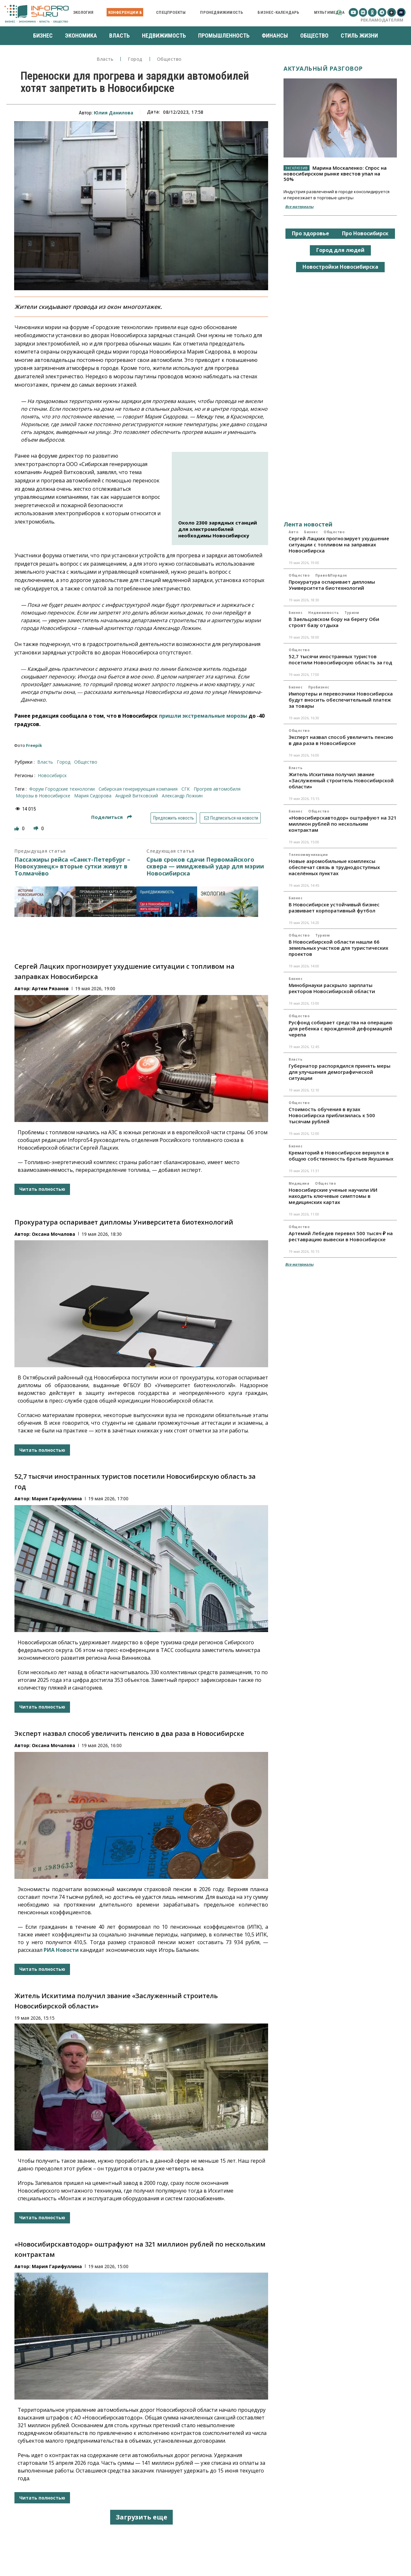 The height and width of the screenshot is (2576, 411). I want to click on Актуальный разговор, so click(323, 68).